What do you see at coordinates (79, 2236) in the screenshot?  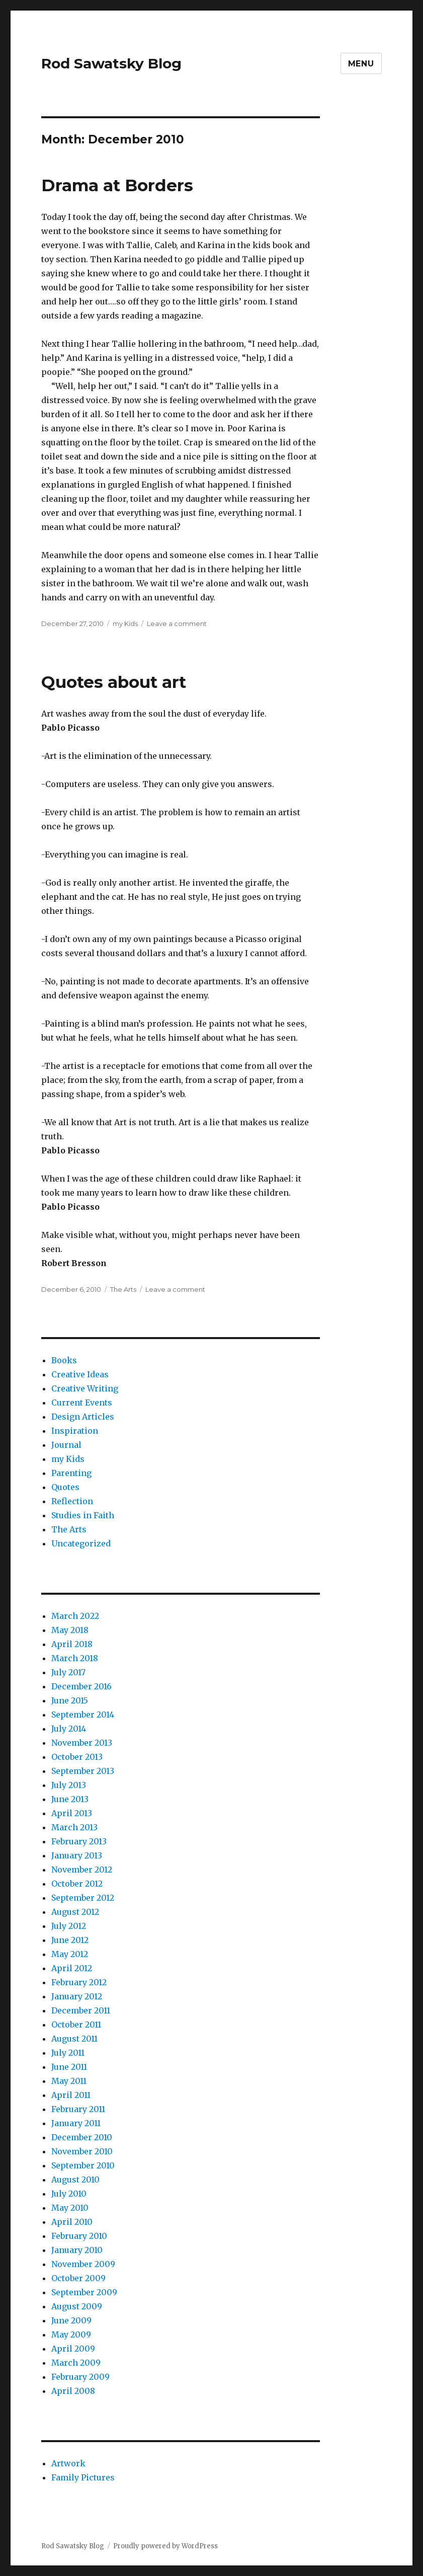 I see `February 2010` at bounding box center [79, 2236].